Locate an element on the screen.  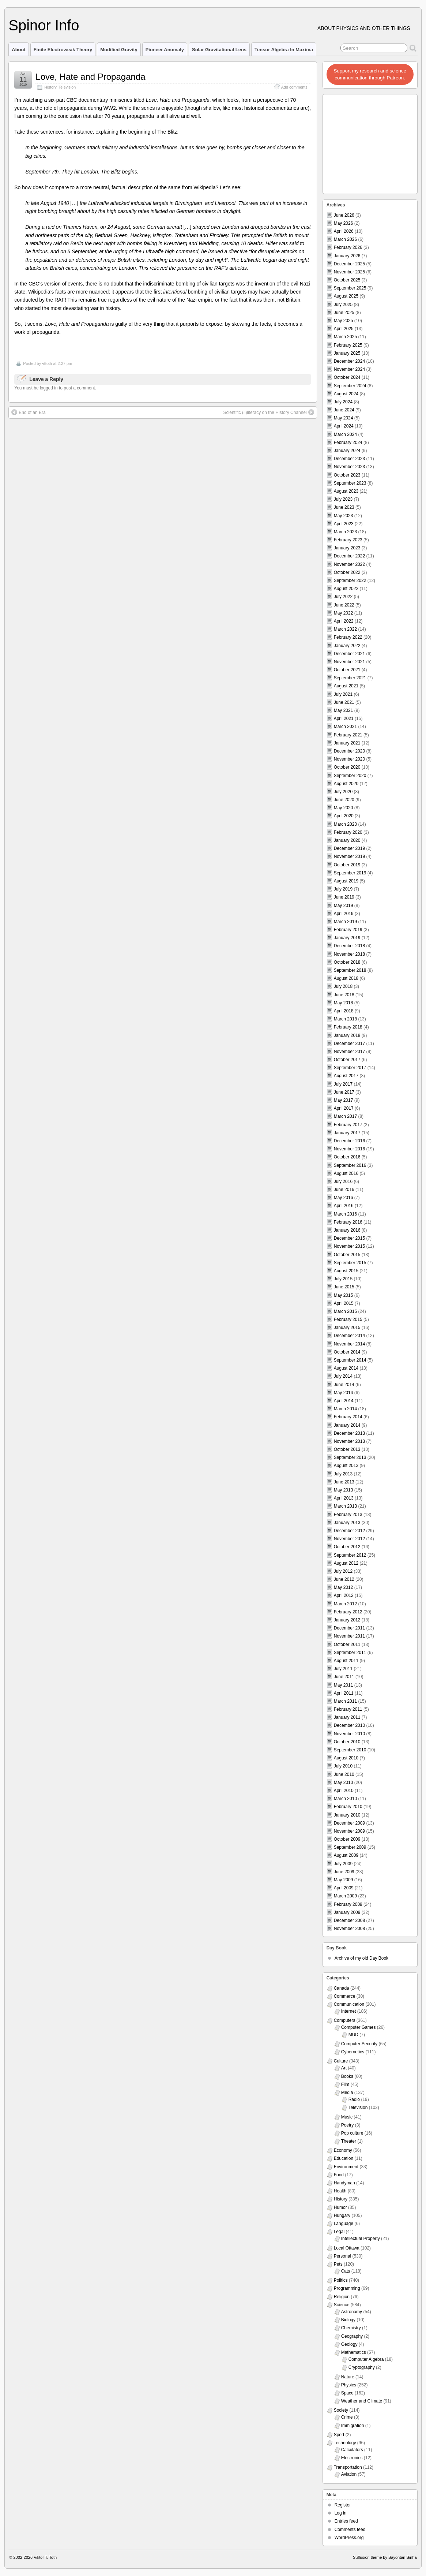
February 2022 is located at coordinates (348, 637).